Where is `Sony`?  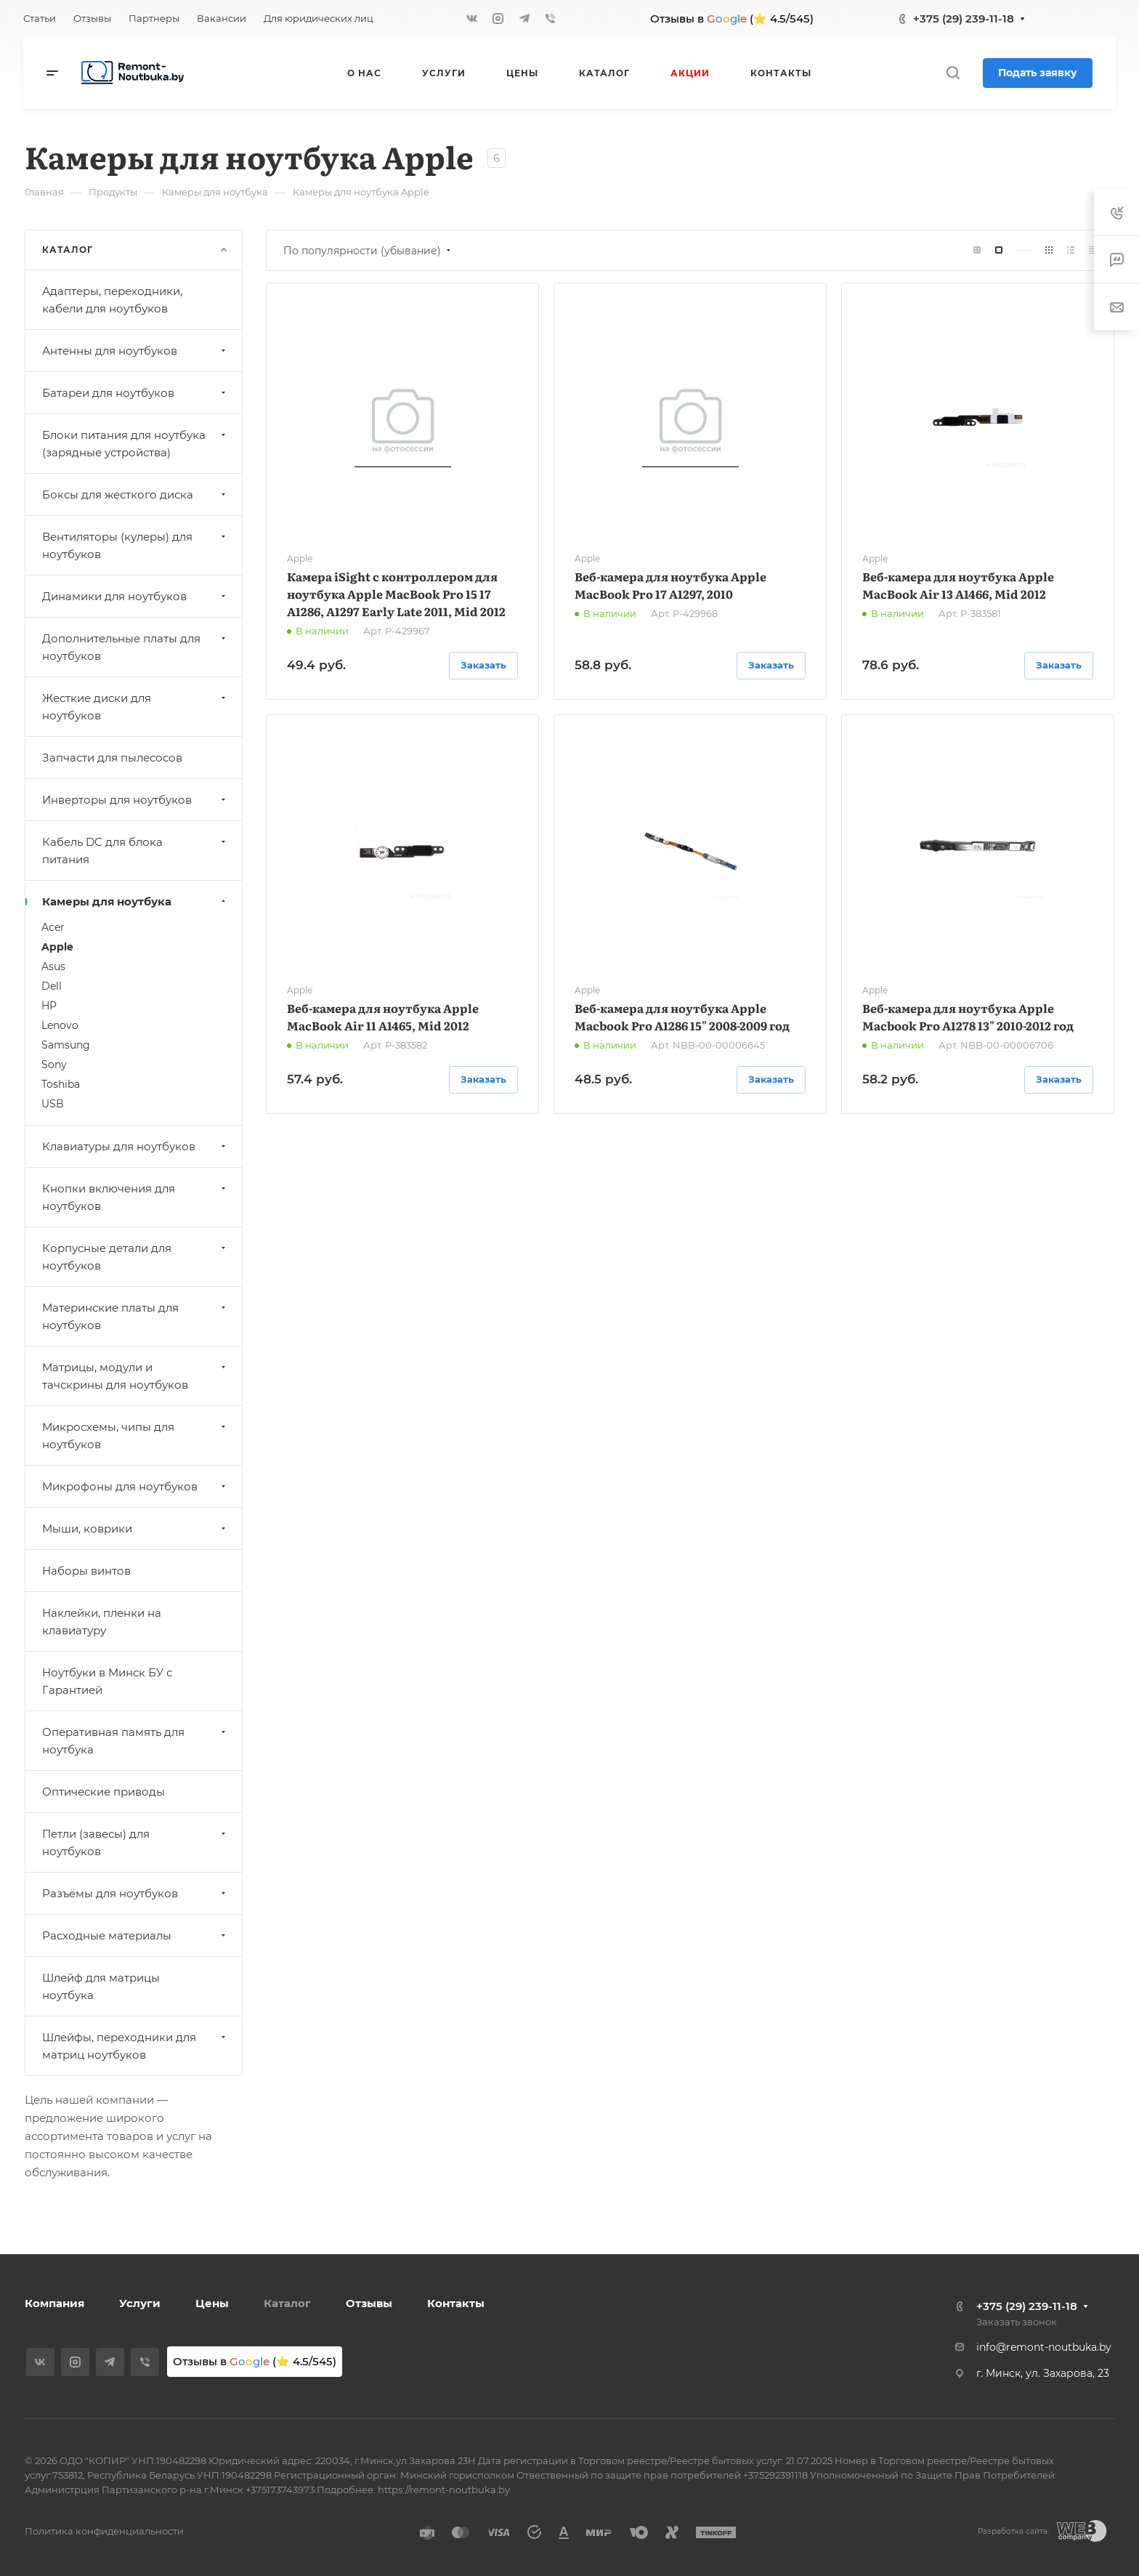
Sony is located at coordinates (54, 1064).